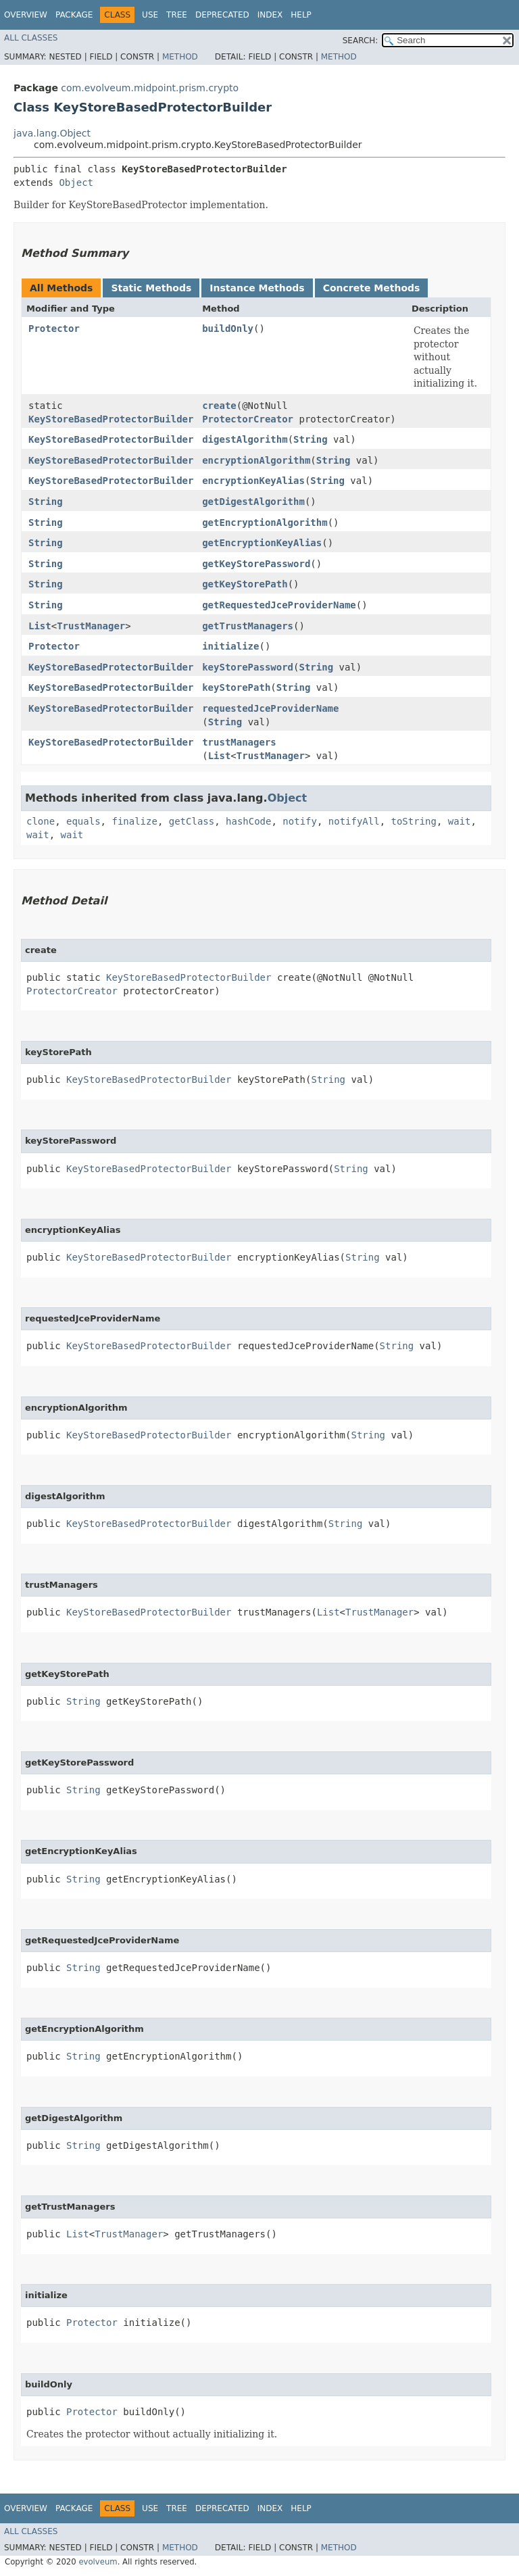  I want to click on trustManagers, so click(239, 742).